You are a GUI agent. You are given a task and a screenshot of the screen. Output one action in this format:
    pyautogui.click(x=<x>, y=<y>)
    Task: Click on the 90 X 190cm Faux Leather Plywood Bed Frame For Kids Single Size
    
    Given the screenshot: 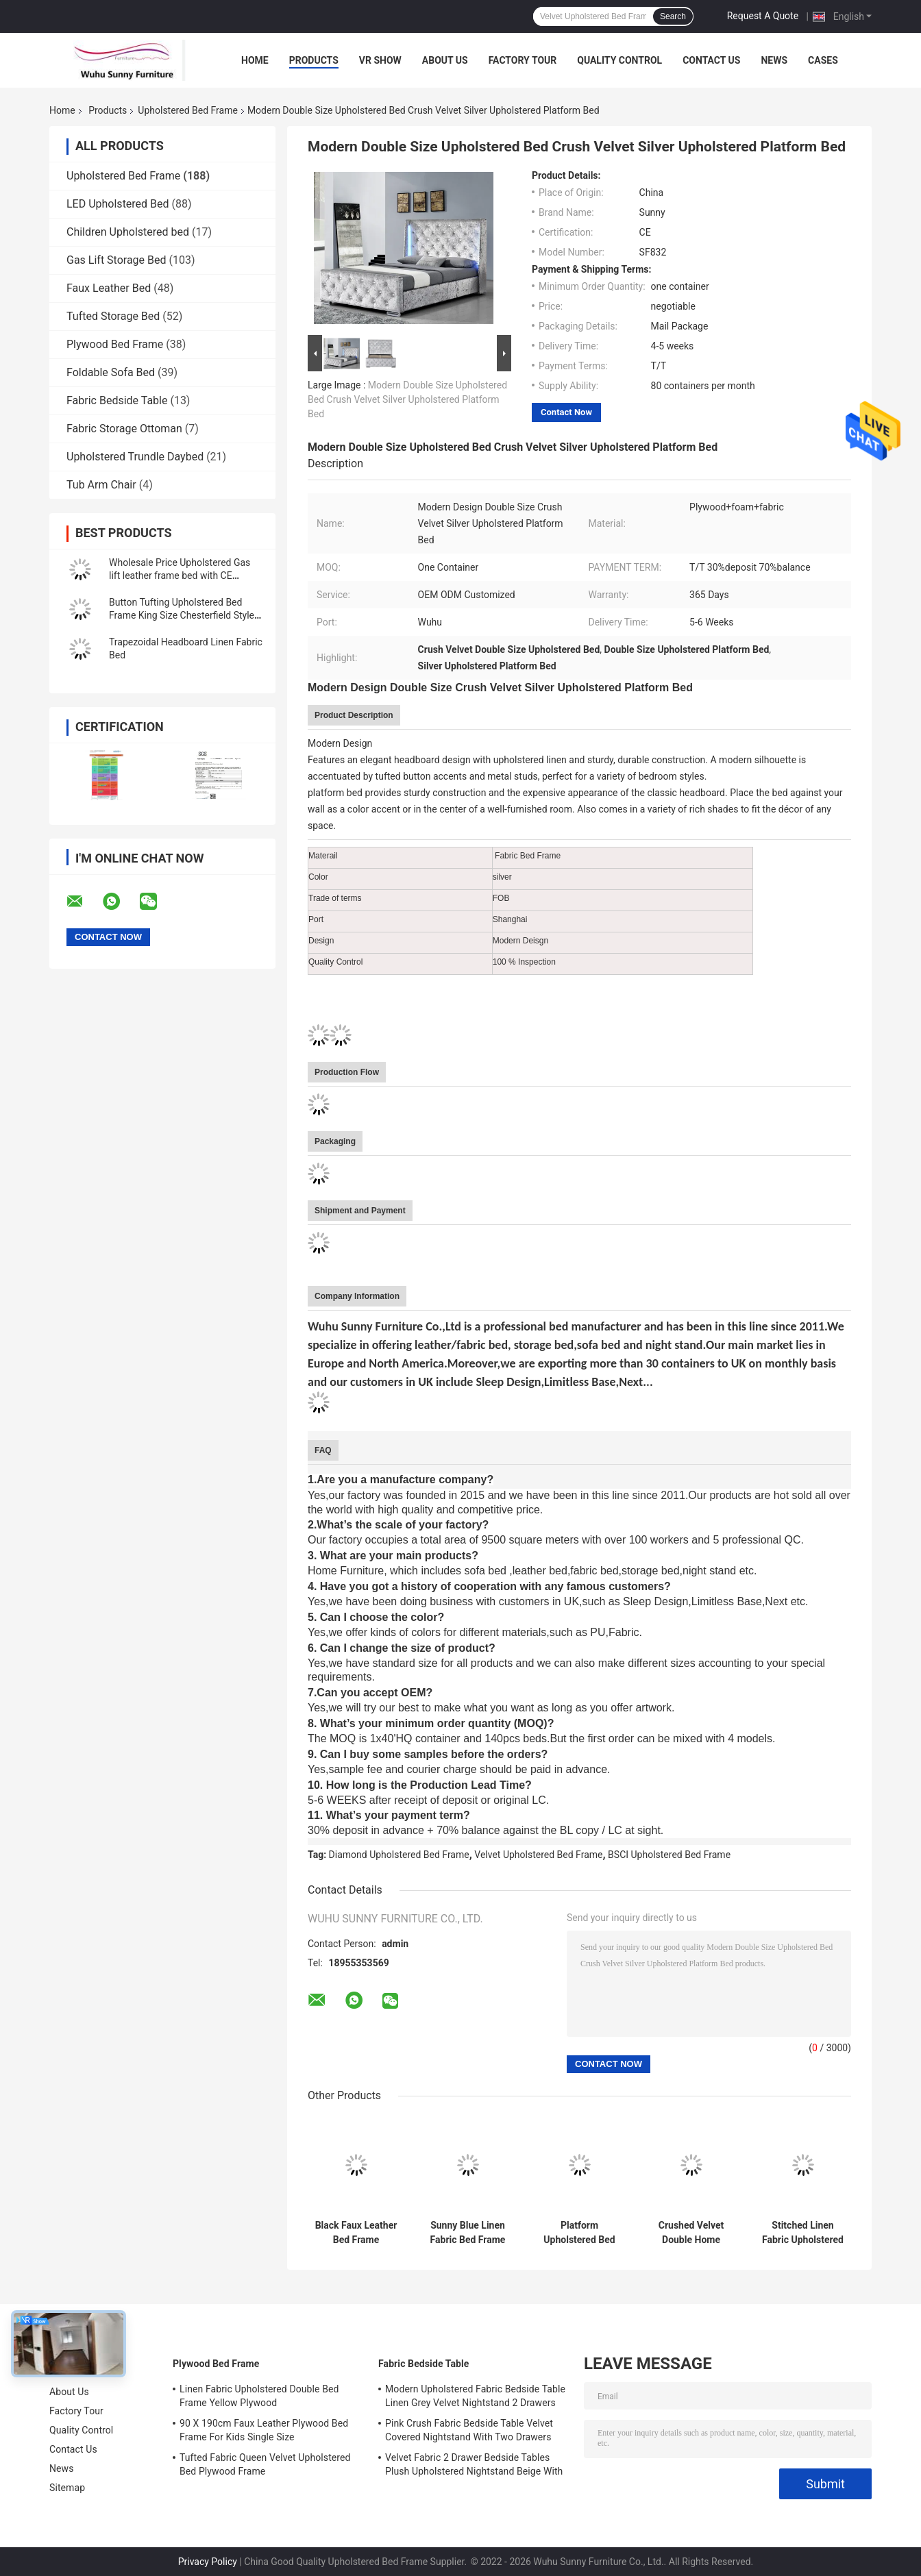 What is the action you would take?
    pyautogui.click(x=264, y=2430)
    